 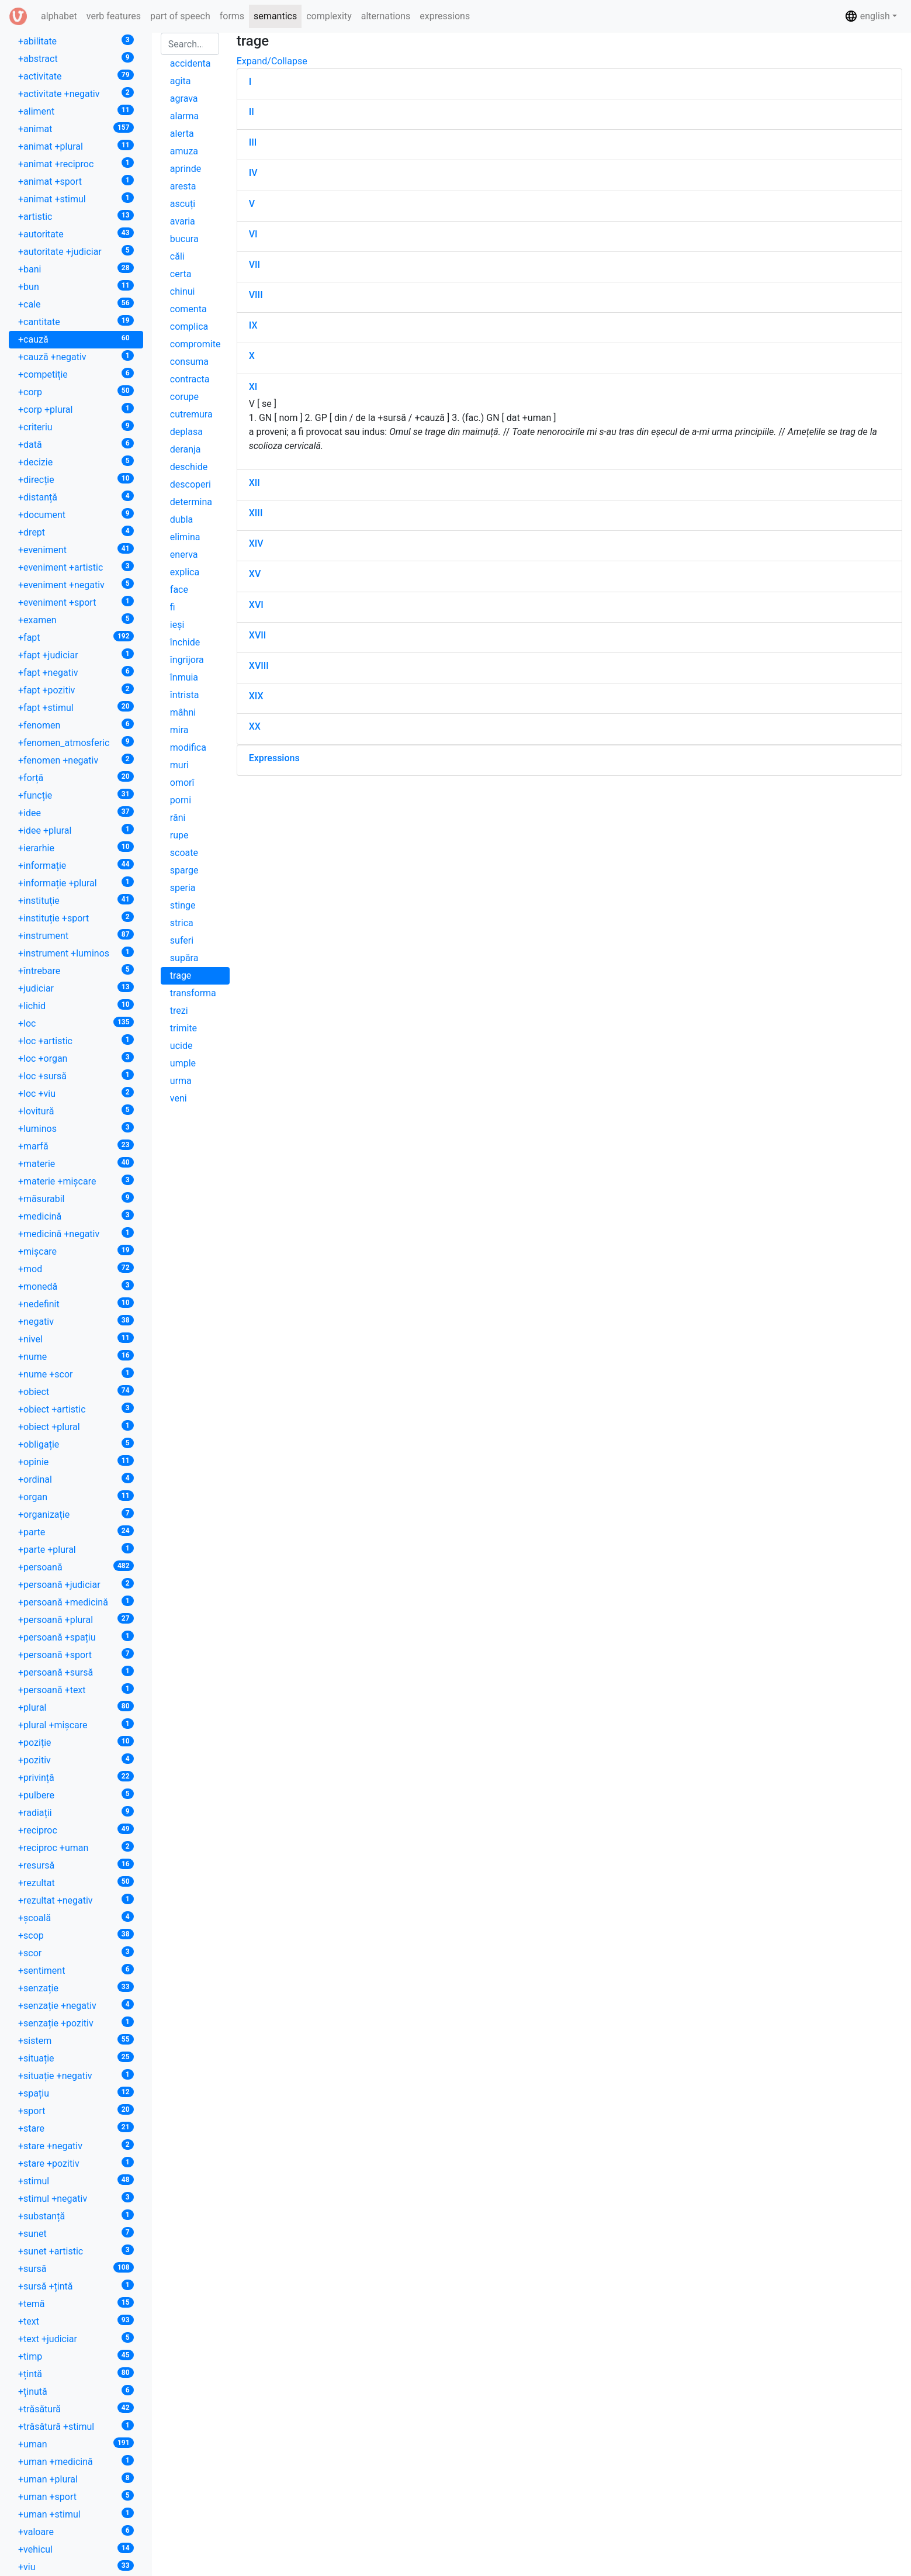 What do you see at coordinates (76, 1549) in the screenshot?
I see `+parte +plural` at bounding box center [76, 1549].